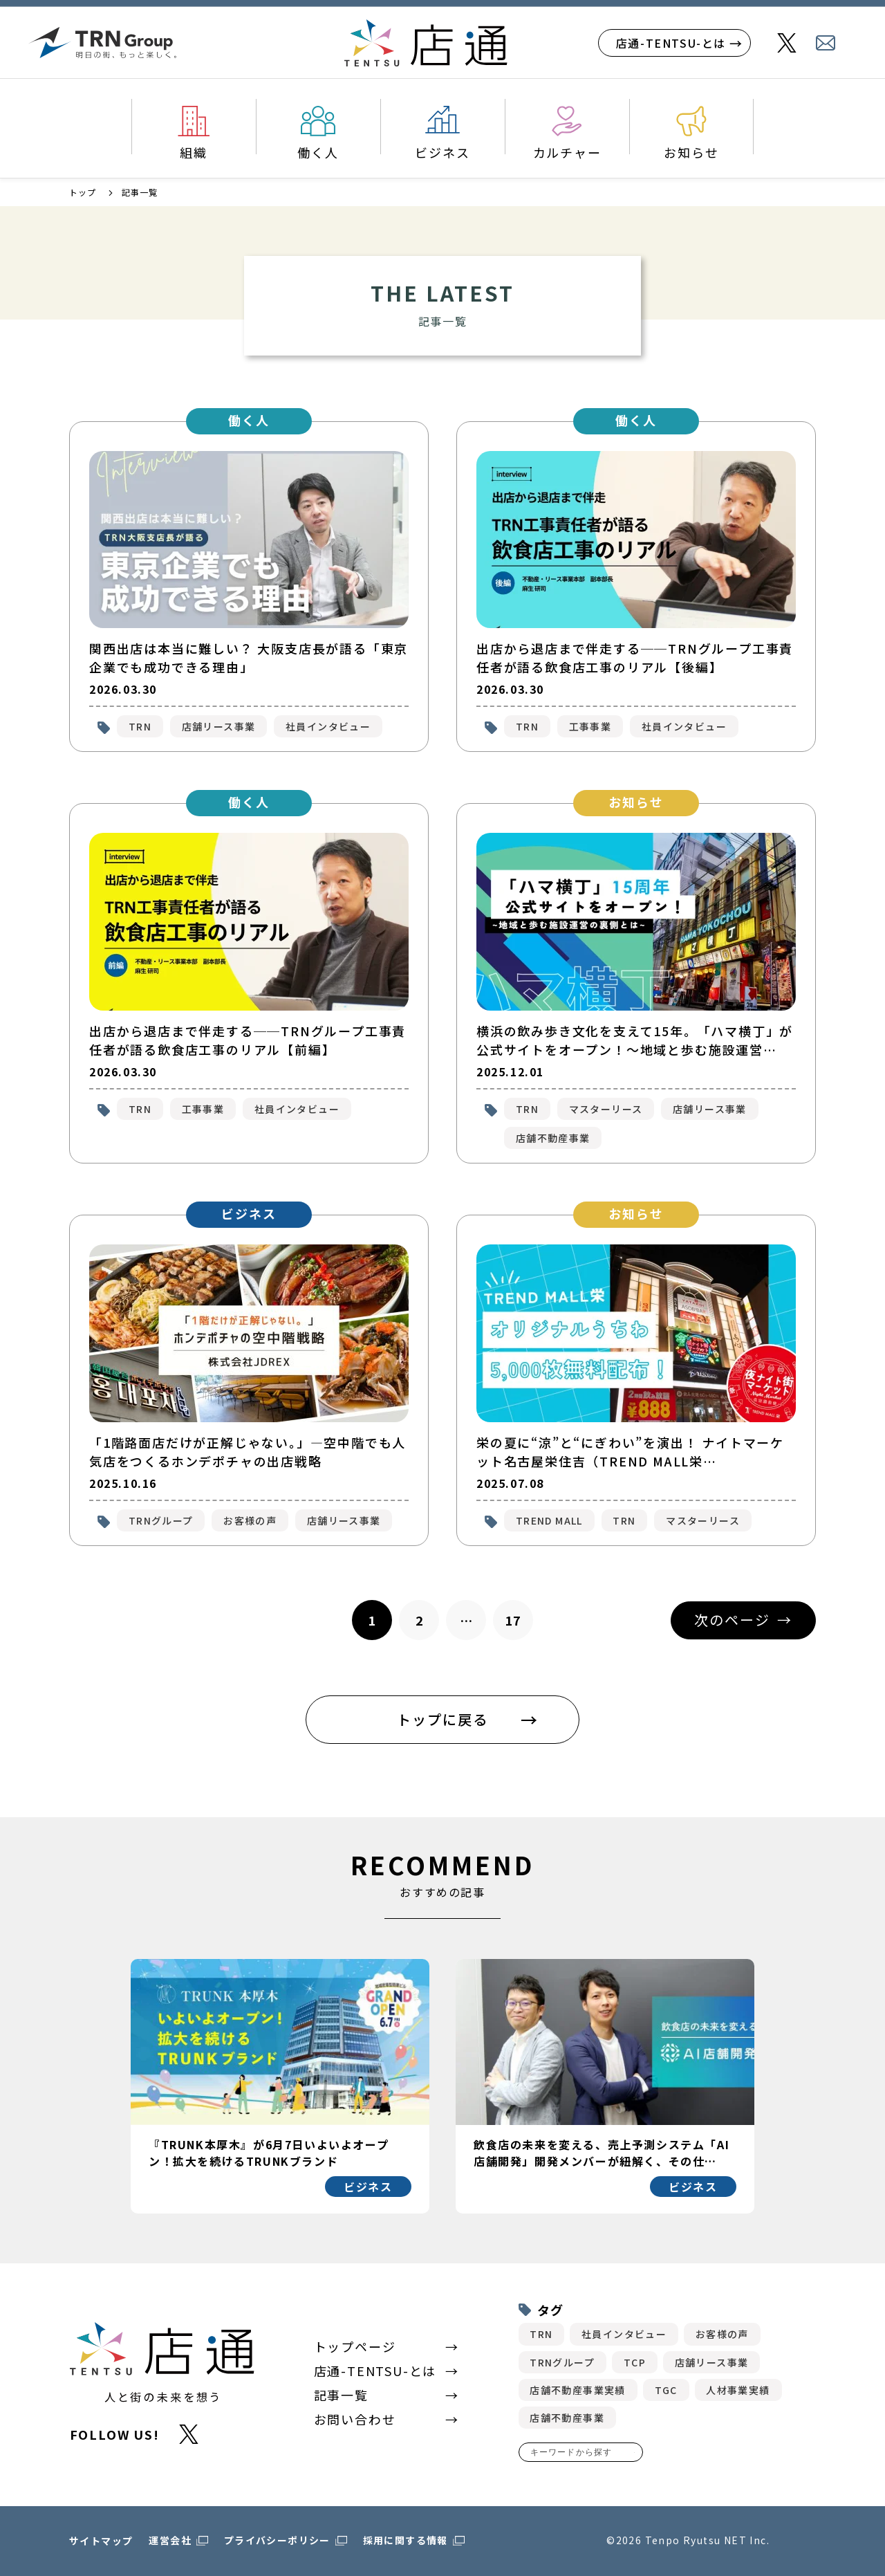 This screenshot has height=2576, width=885. I want to click on マスターリース, so click(606, 1109).